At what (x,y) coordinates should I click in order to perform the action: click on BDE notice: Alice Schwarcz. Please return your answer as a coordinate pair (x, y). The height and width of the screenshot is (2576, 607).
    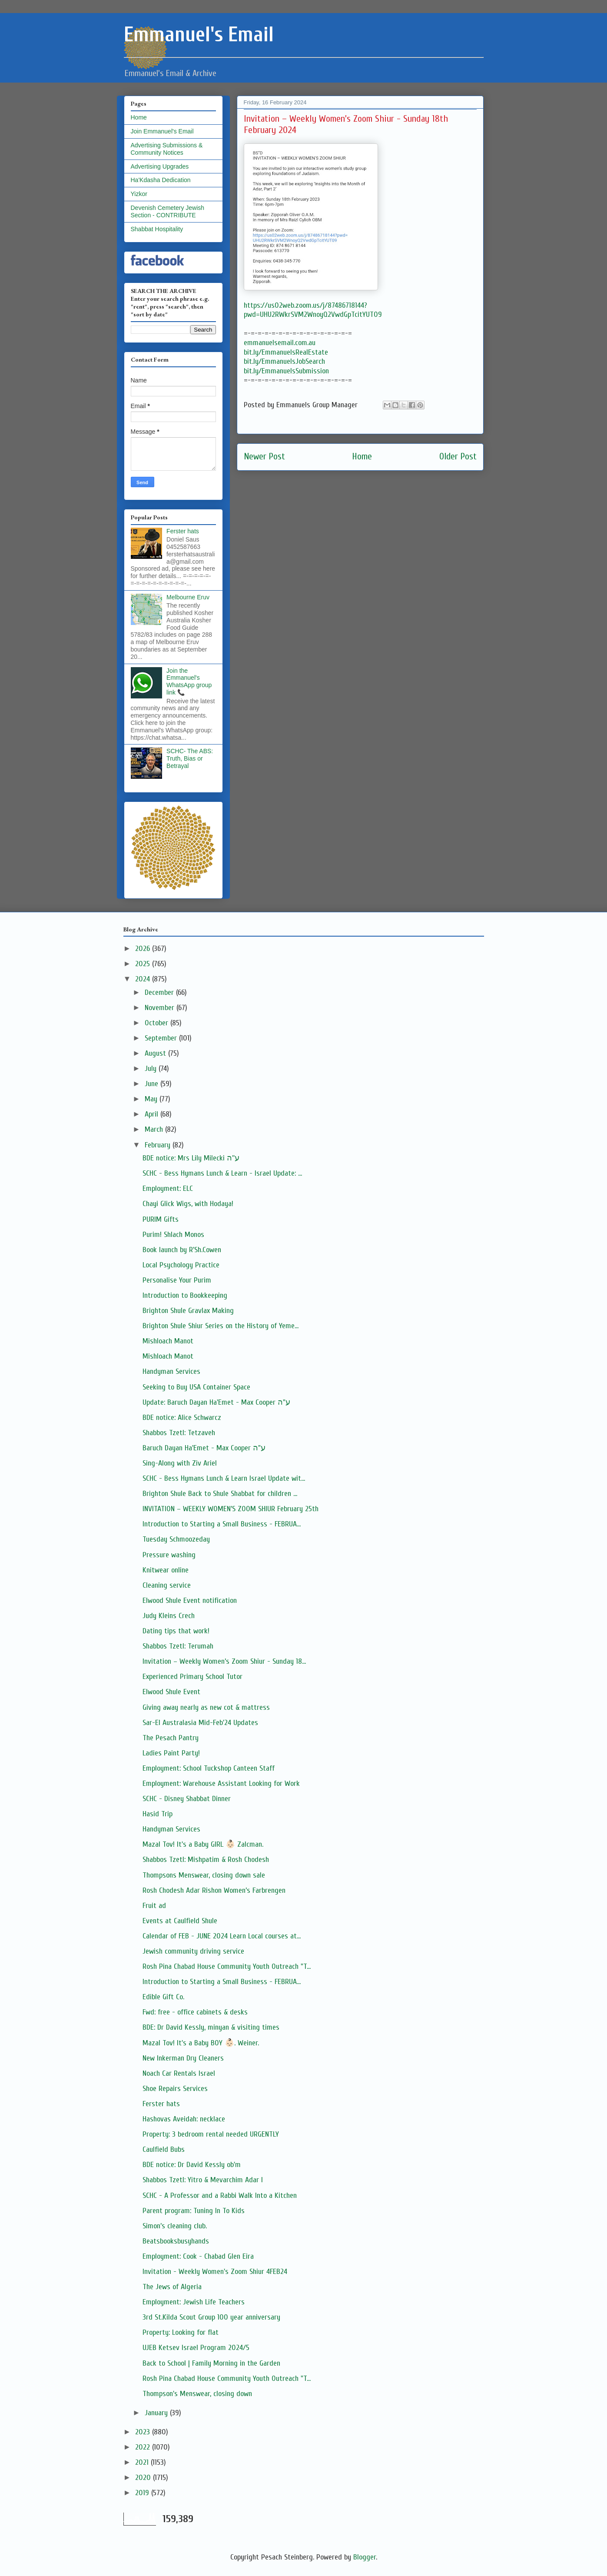
    Looking at the image, I should click on (182, 1417).